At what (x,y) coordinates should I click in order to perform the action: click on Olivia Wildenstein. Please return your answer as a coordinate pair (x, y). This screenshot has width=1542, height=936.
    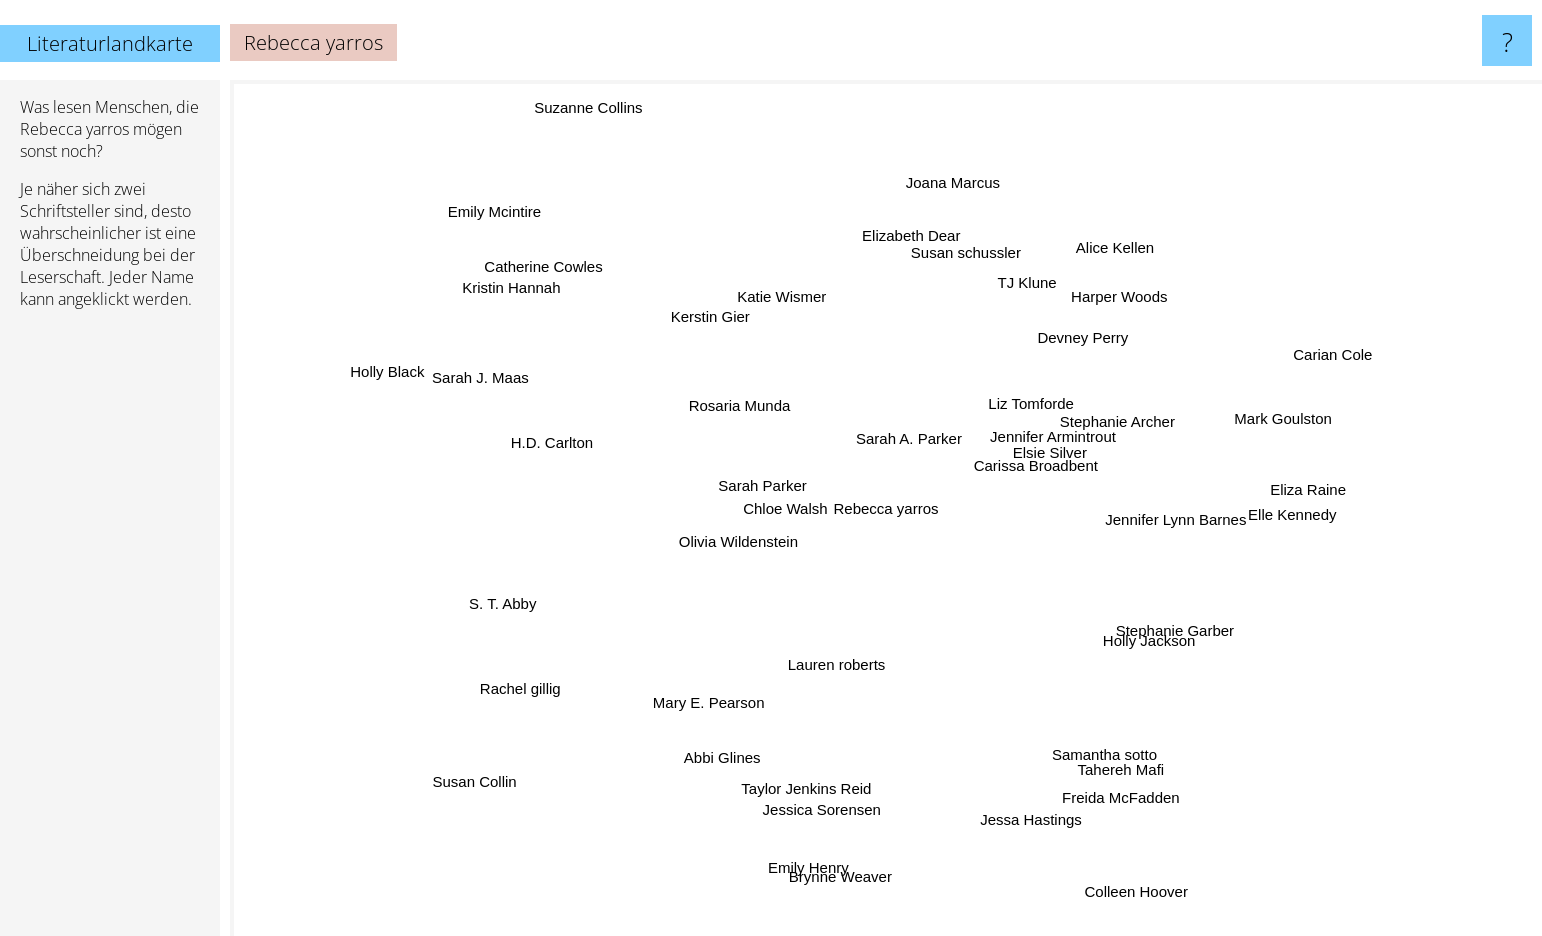
    Looking at the image, I should click on (739, 552).